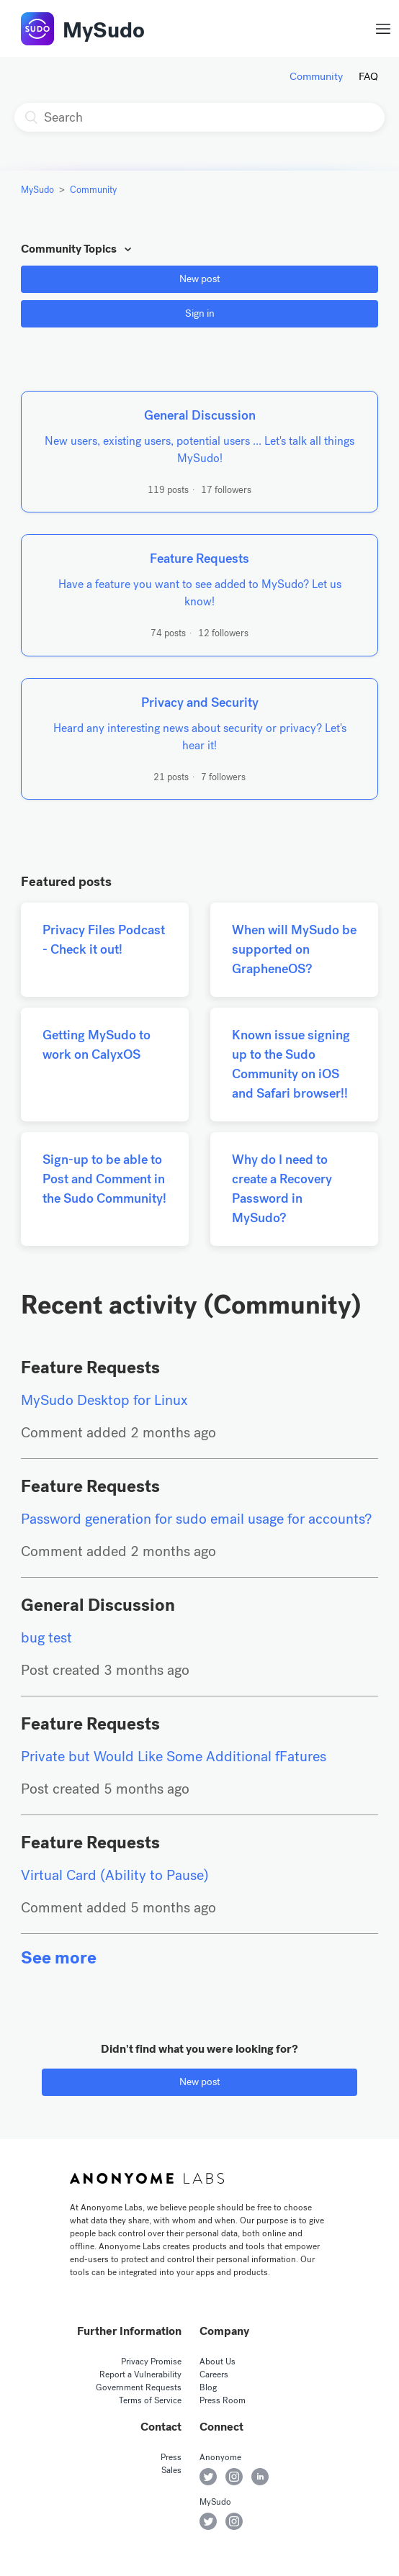 This screenshot has height=2576, width=399. Describe the element at coordinates (214, 2374) in the screenshot. I see `Careers` at that location.